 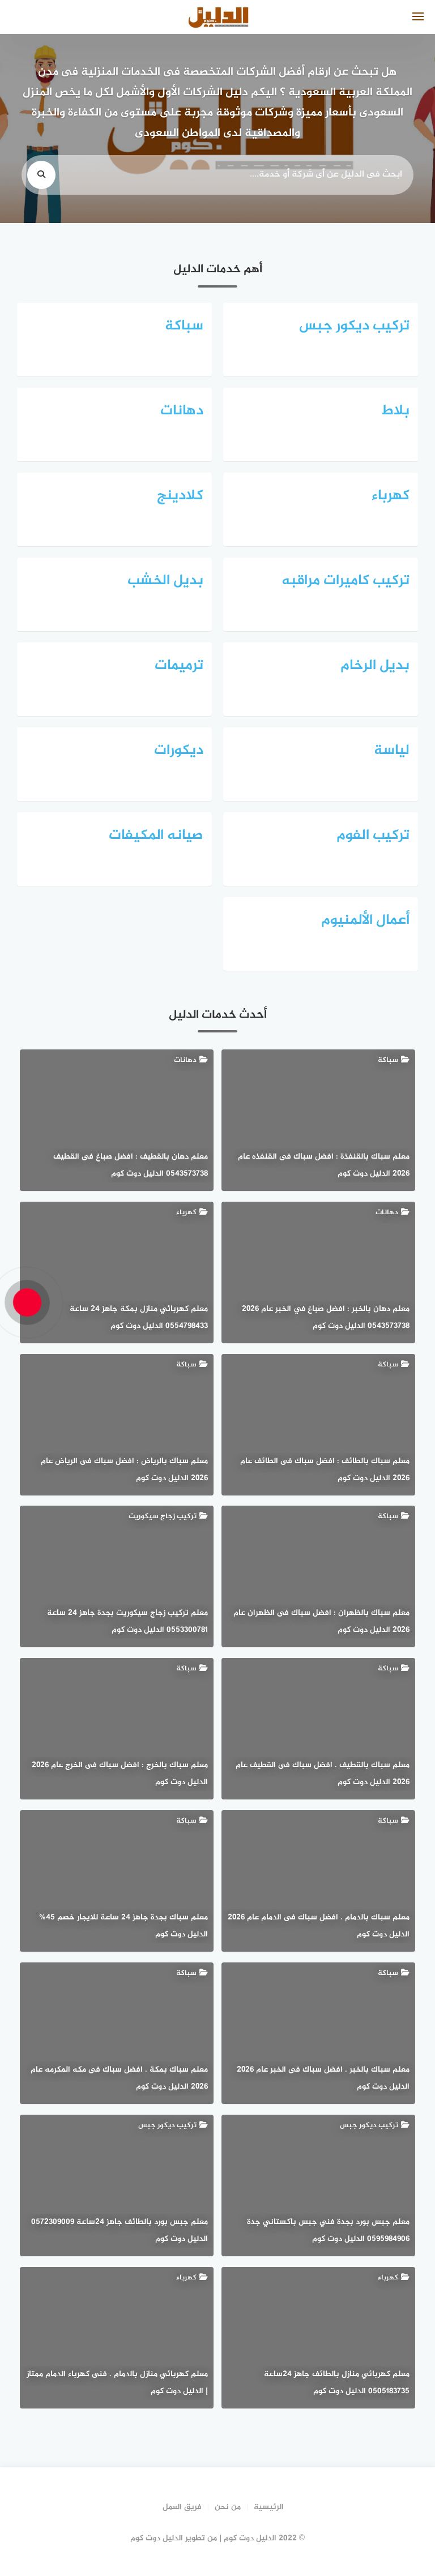 I want to click on من نحن, so click(x=228, y=2507).